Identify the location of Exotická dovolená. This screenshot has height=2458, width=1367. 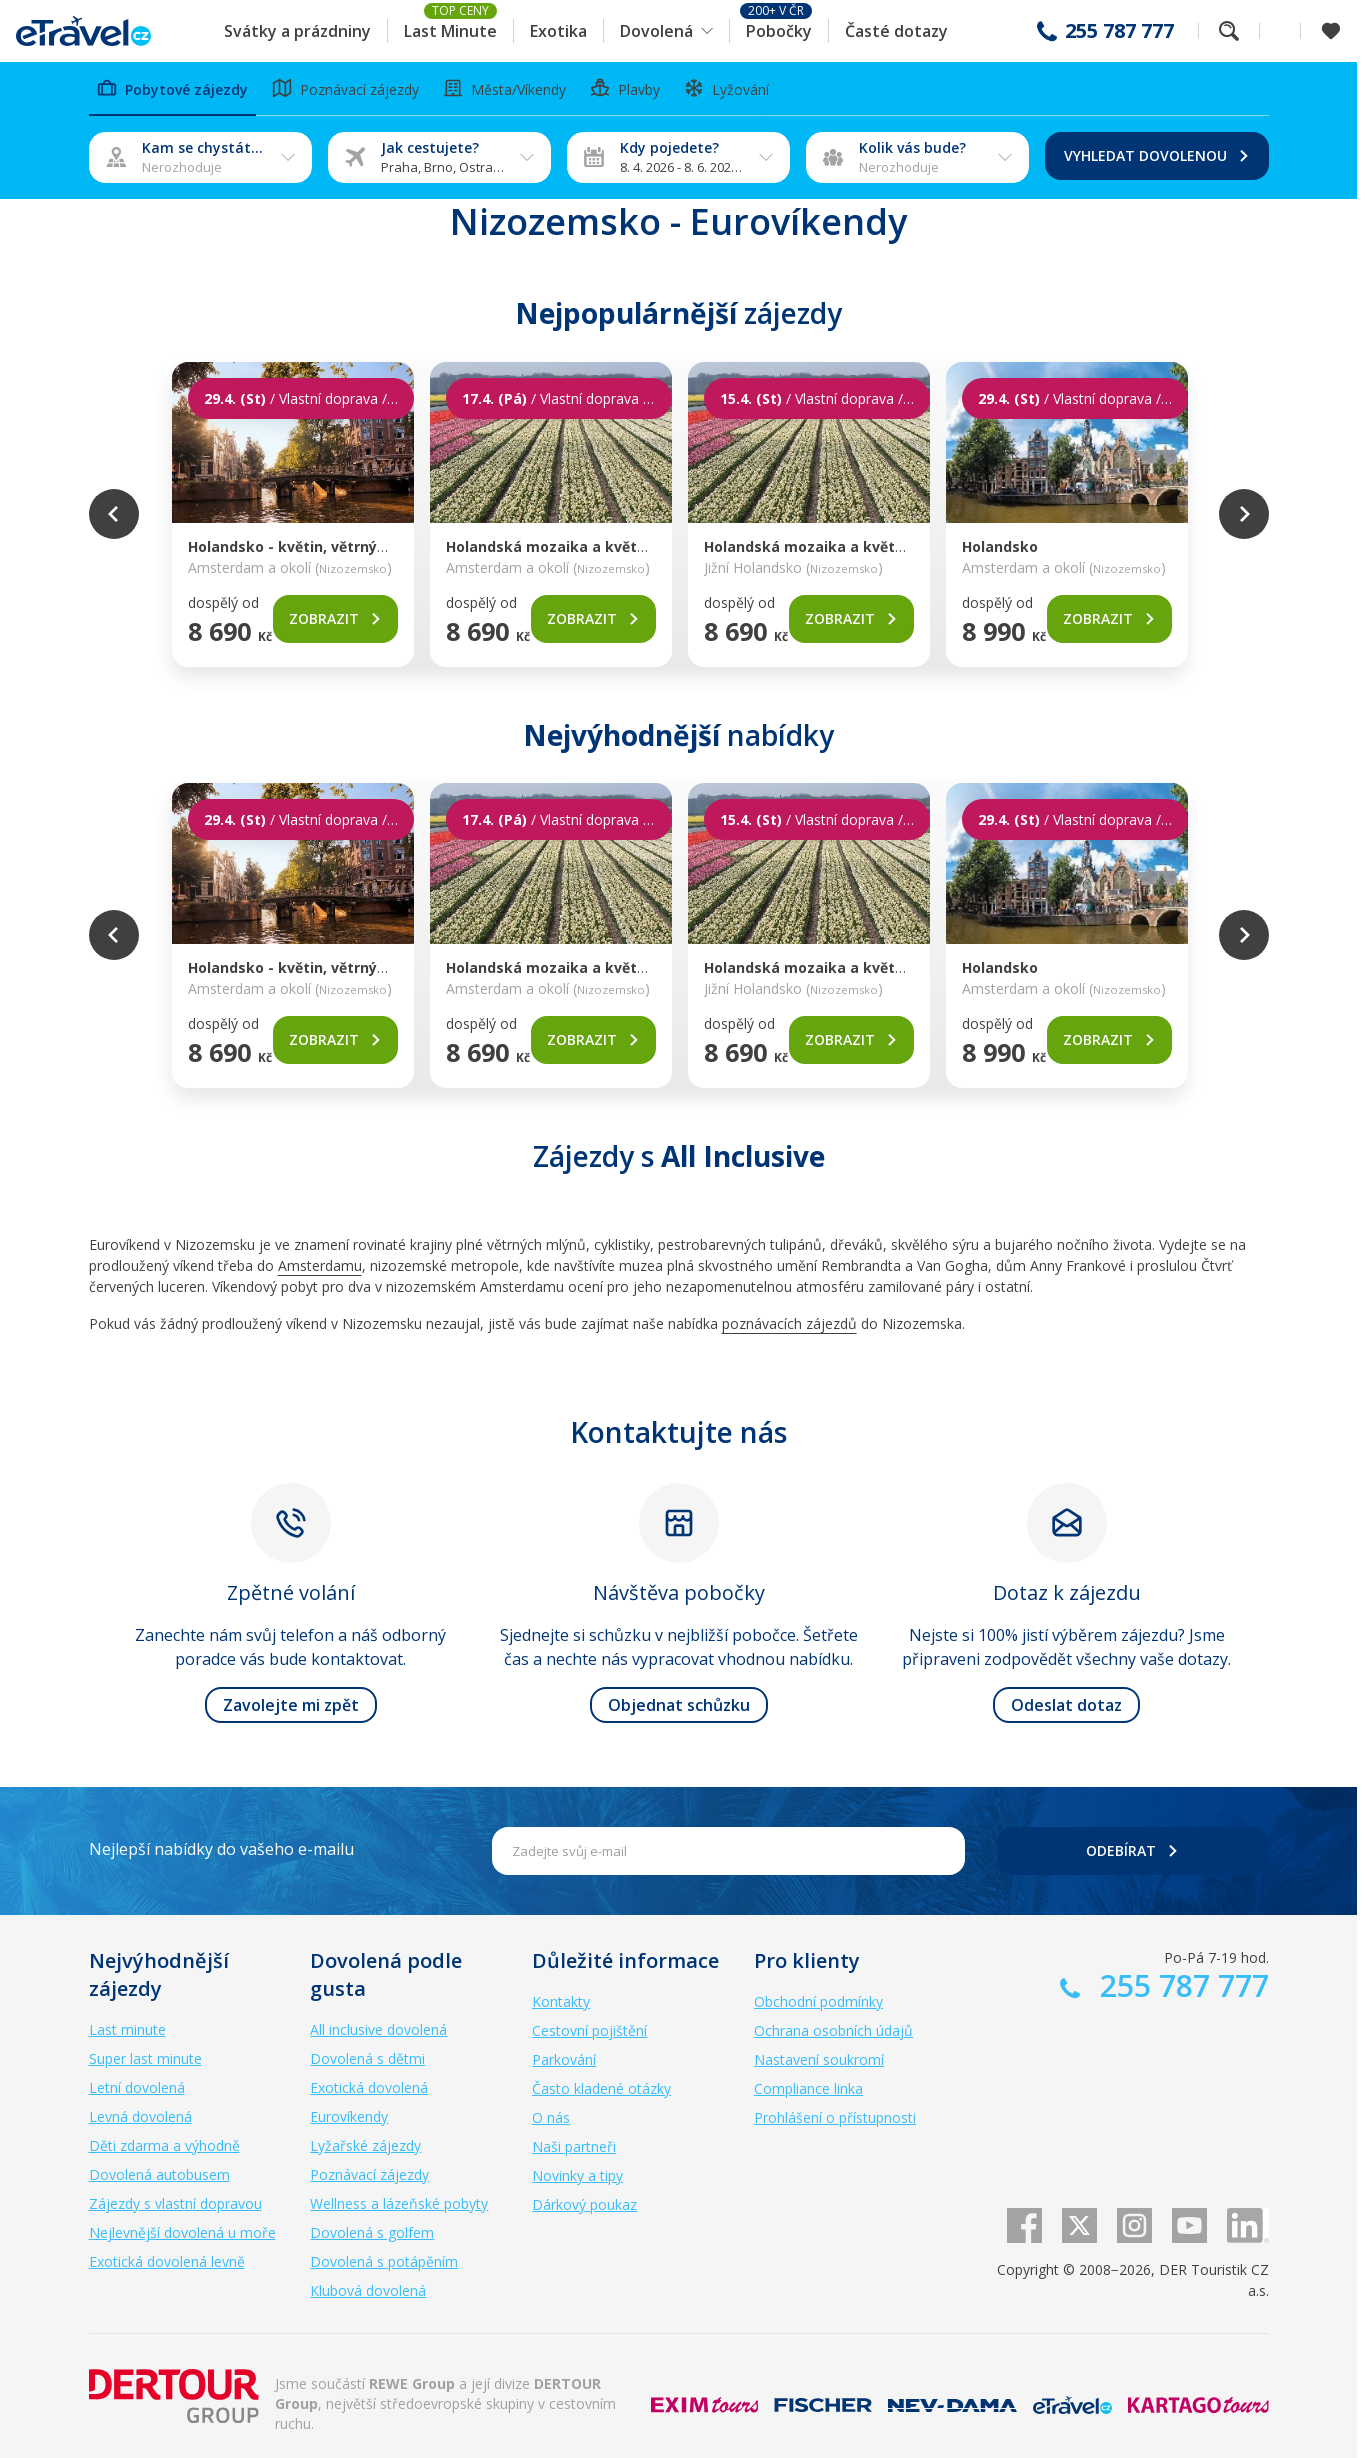
(369, 2087).